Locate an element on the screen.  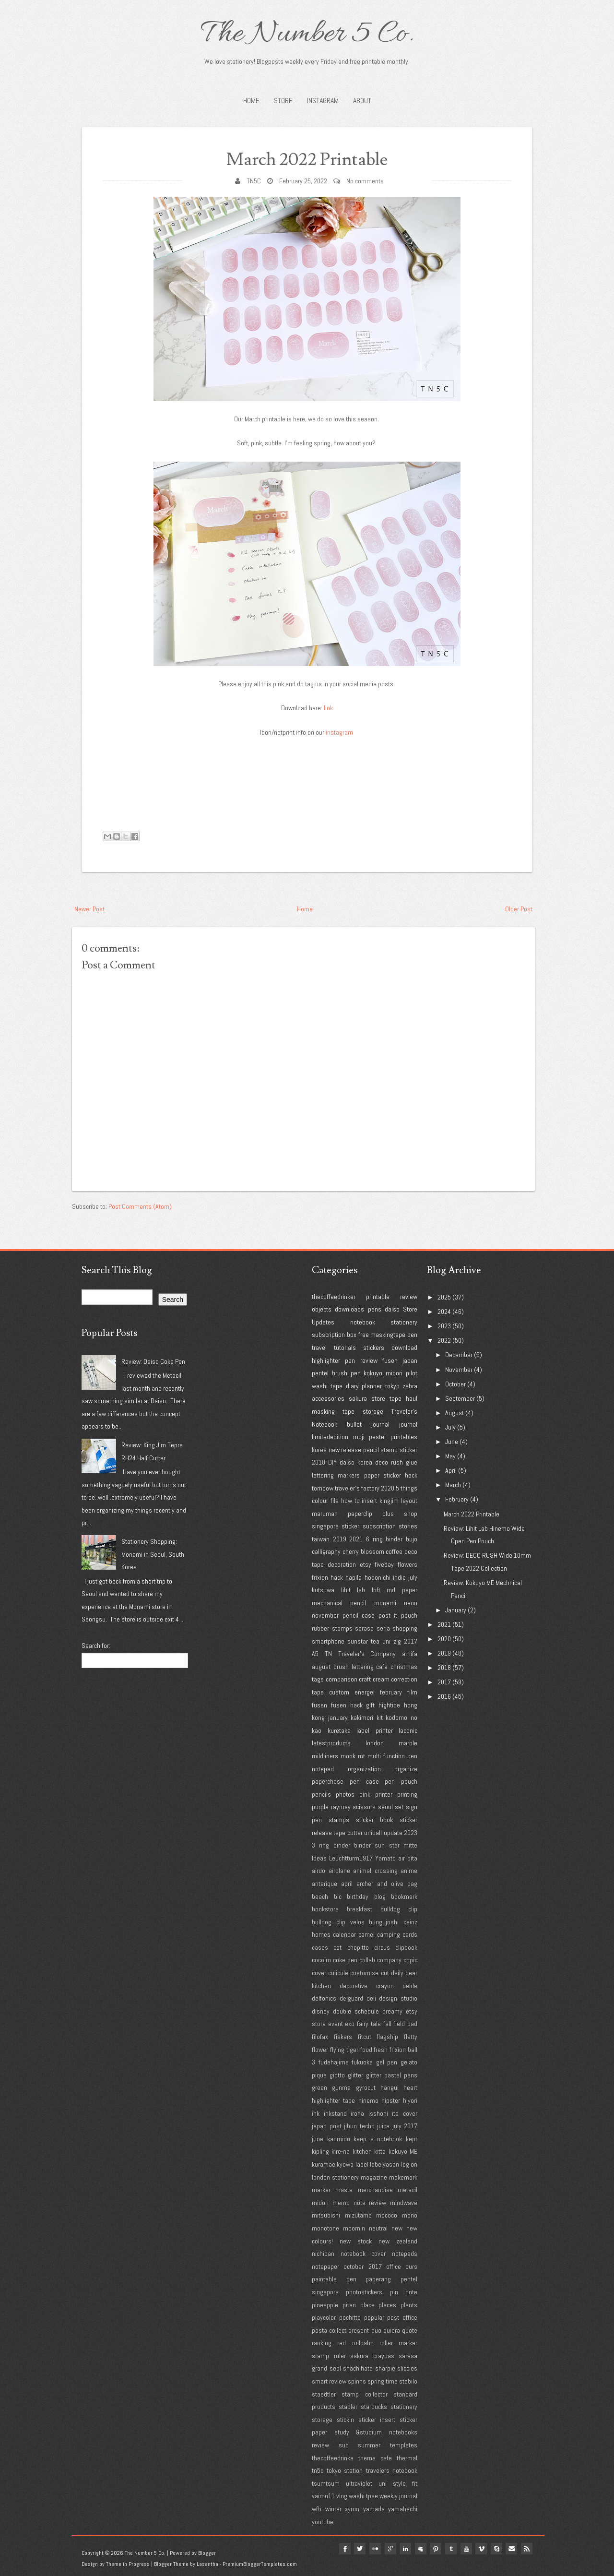
store is located at coordinates (378, 1398).